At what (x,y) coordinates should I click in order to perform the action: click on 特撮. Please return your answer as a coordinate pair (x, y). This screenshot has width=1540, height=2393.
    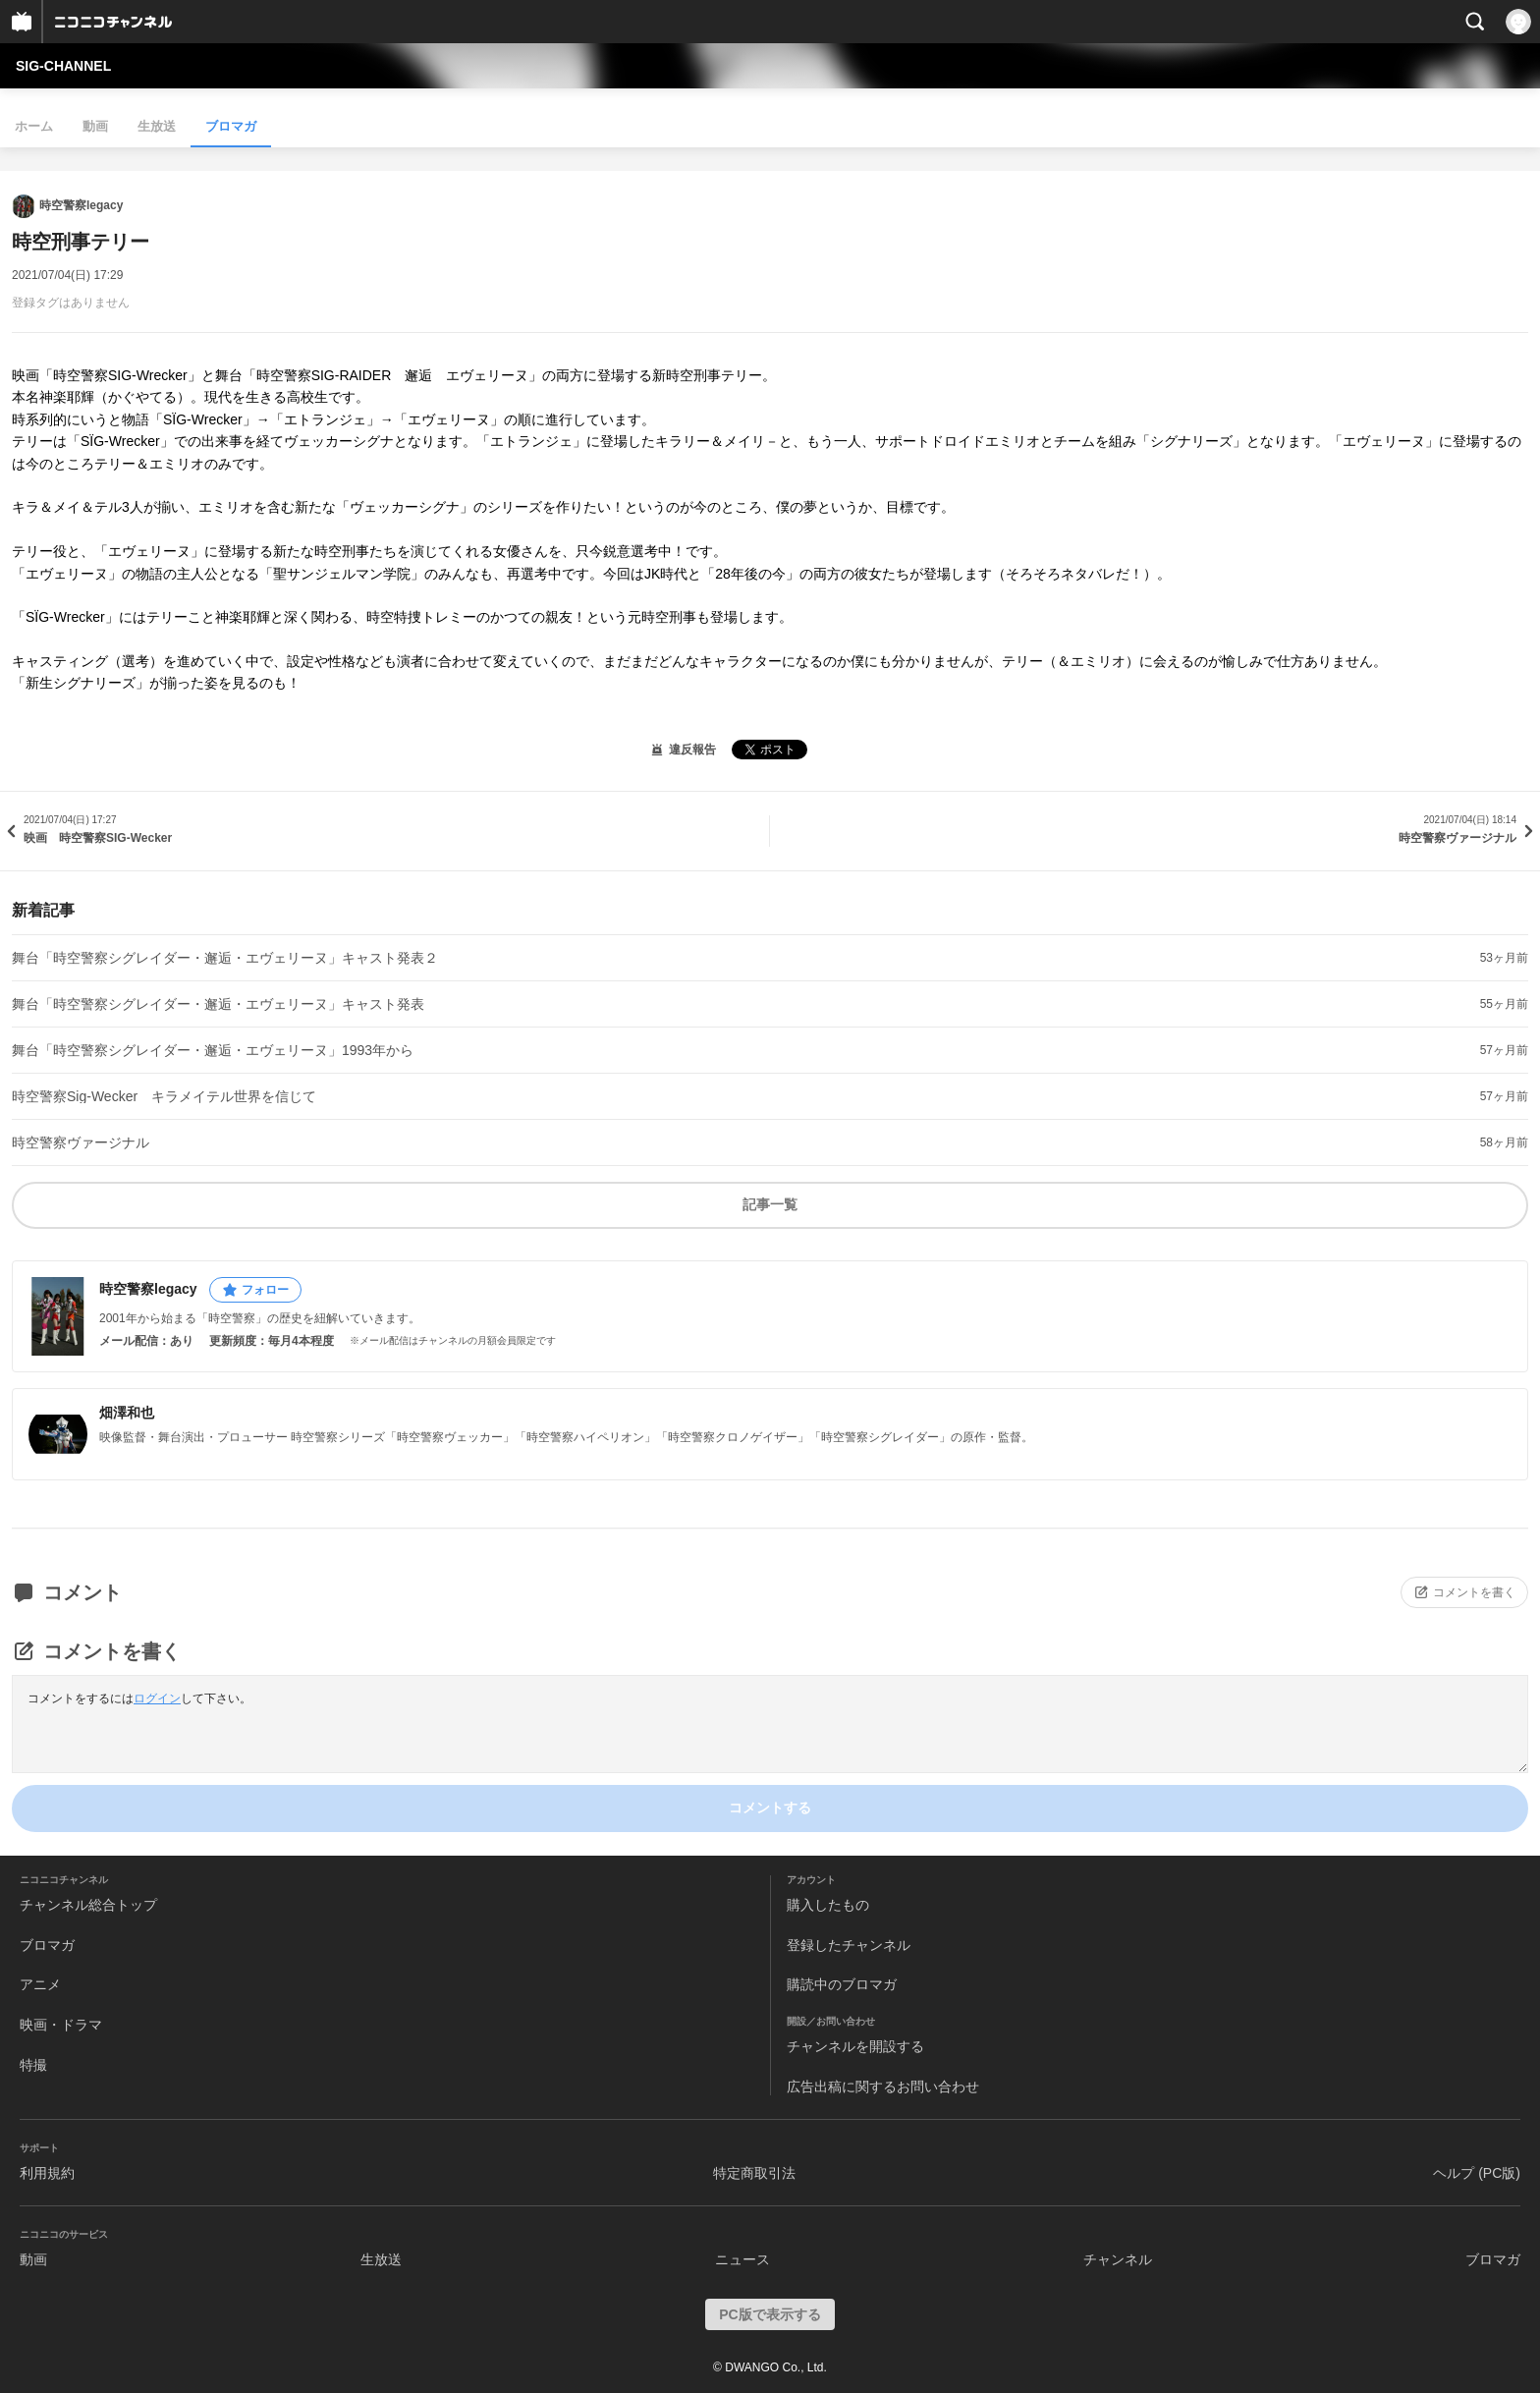
    Looking at the image, I should click on (33, 2065).